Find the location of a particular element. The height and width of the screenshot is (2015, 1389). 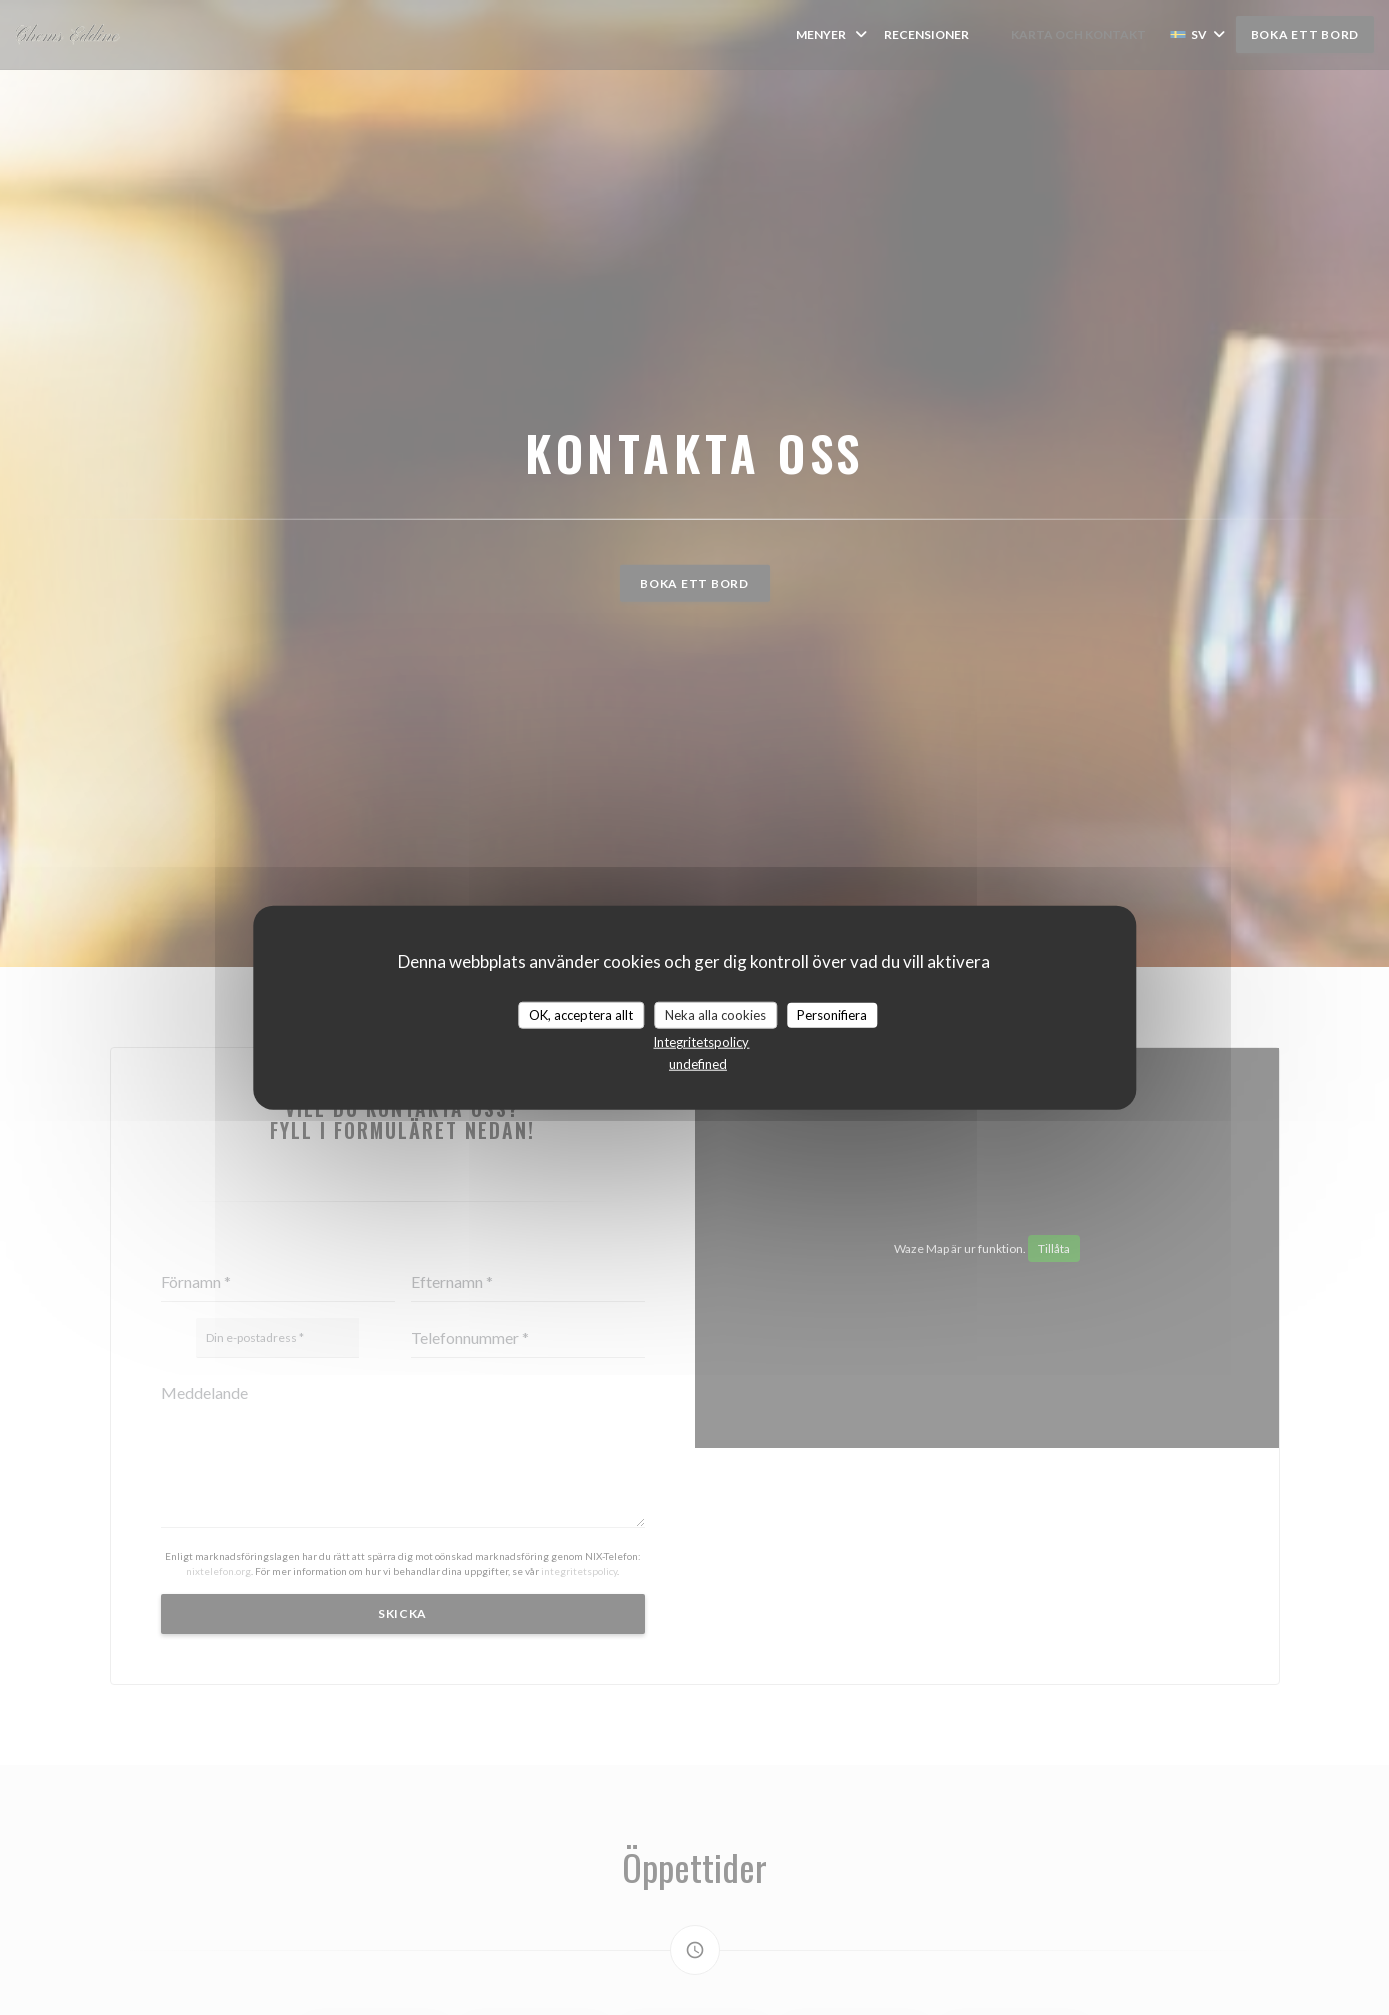

undefined [link] is located at coordinates (698, 1064).